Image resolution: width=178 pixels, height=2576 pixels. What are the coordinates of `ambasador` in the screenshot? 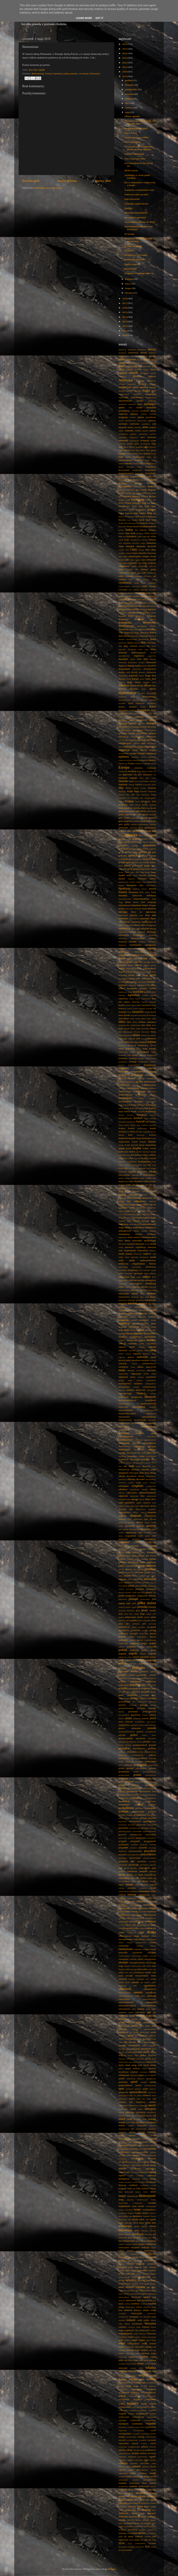 It's located at (137, 376).